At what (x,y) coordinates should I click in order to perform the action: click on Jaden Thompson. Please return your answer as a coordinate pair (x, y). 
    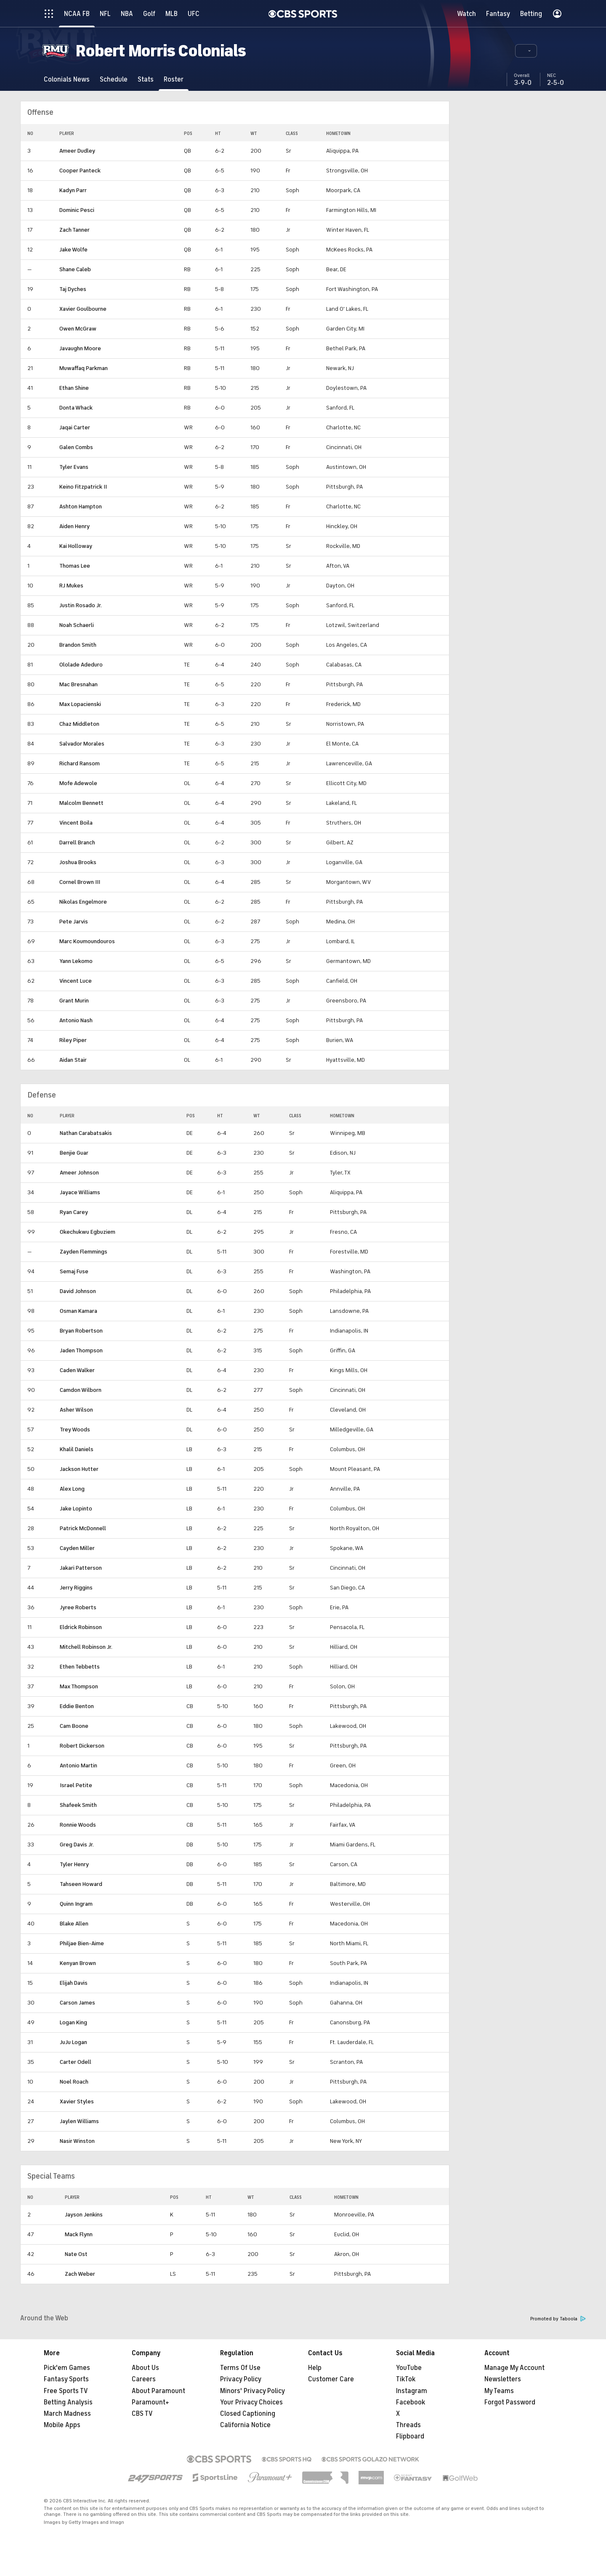
    Looking at the image, I should click on (81, 1350).